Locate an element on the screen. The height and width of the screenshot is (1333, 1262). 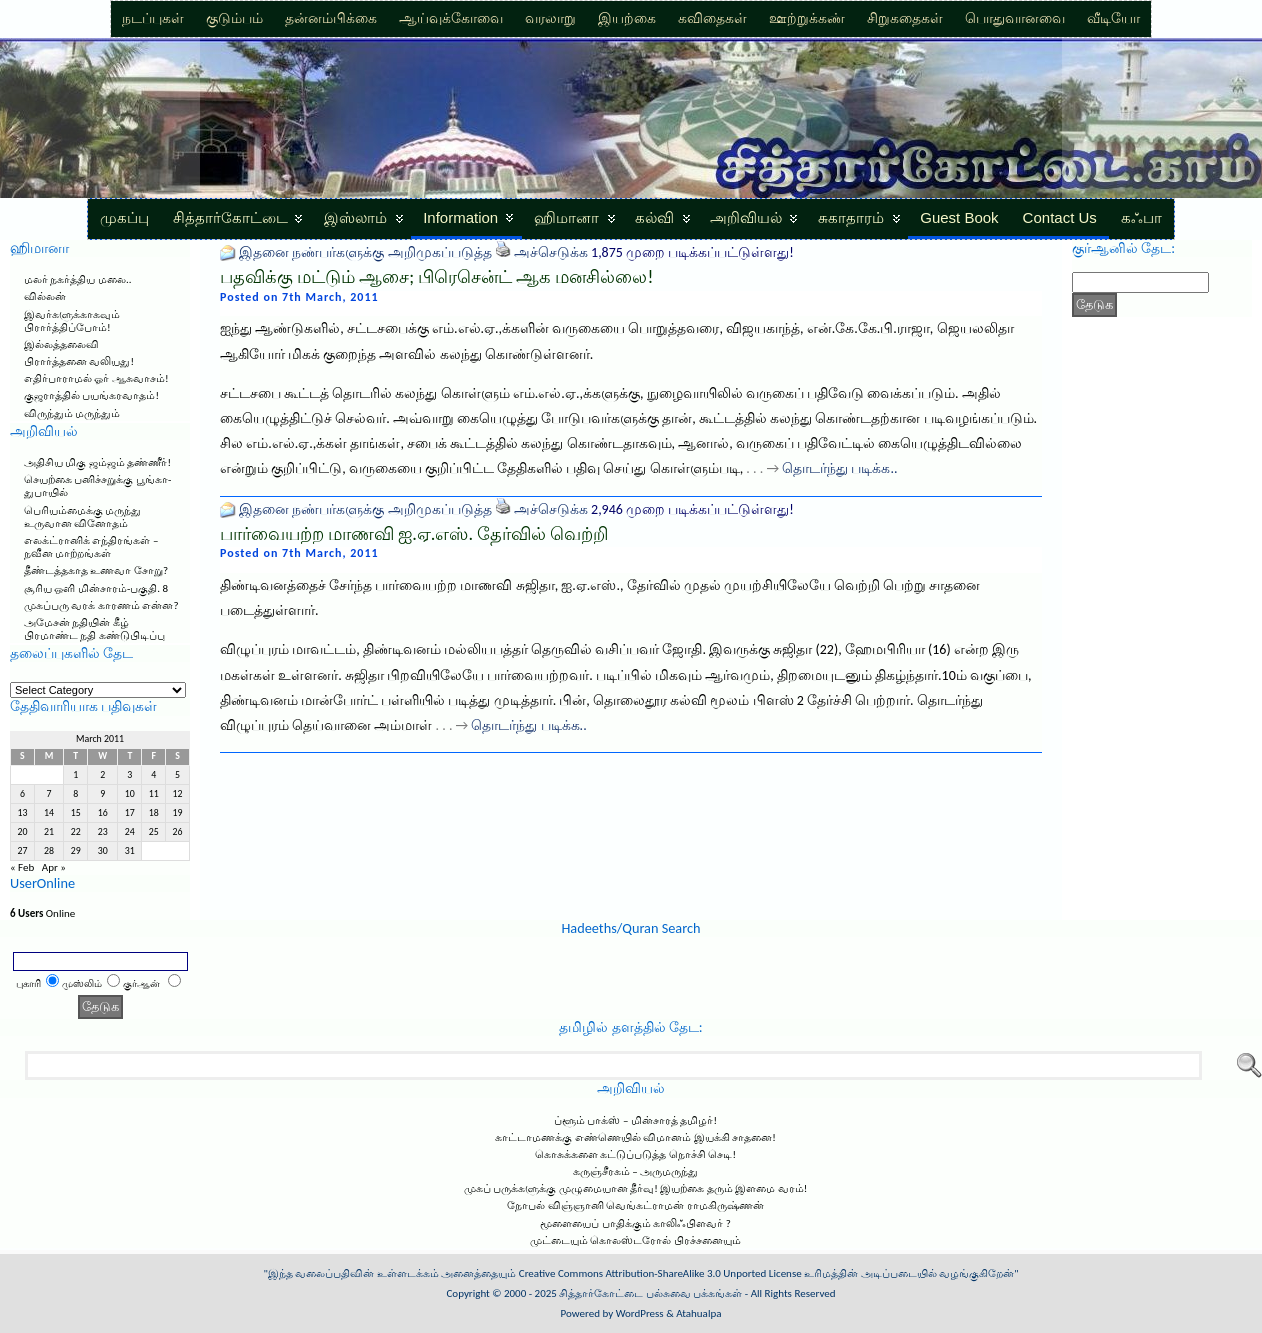
« Feb is located at coordinates (22, 867).